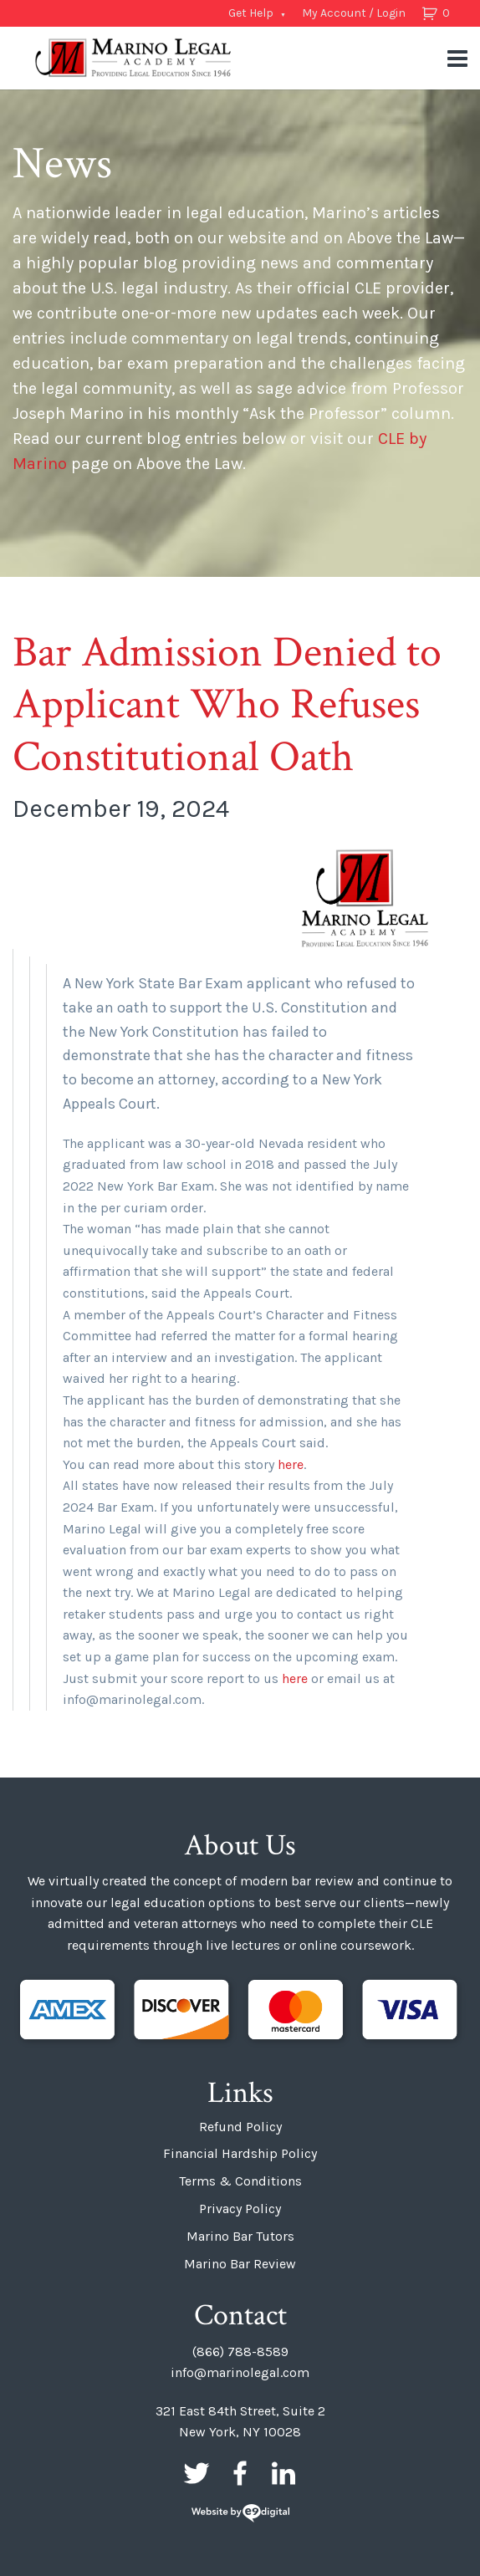  What do you see at coordinates (240, 2153) in the screenshot?
I see `Financial Hardship Policy` at bounding box center [240, 2153].